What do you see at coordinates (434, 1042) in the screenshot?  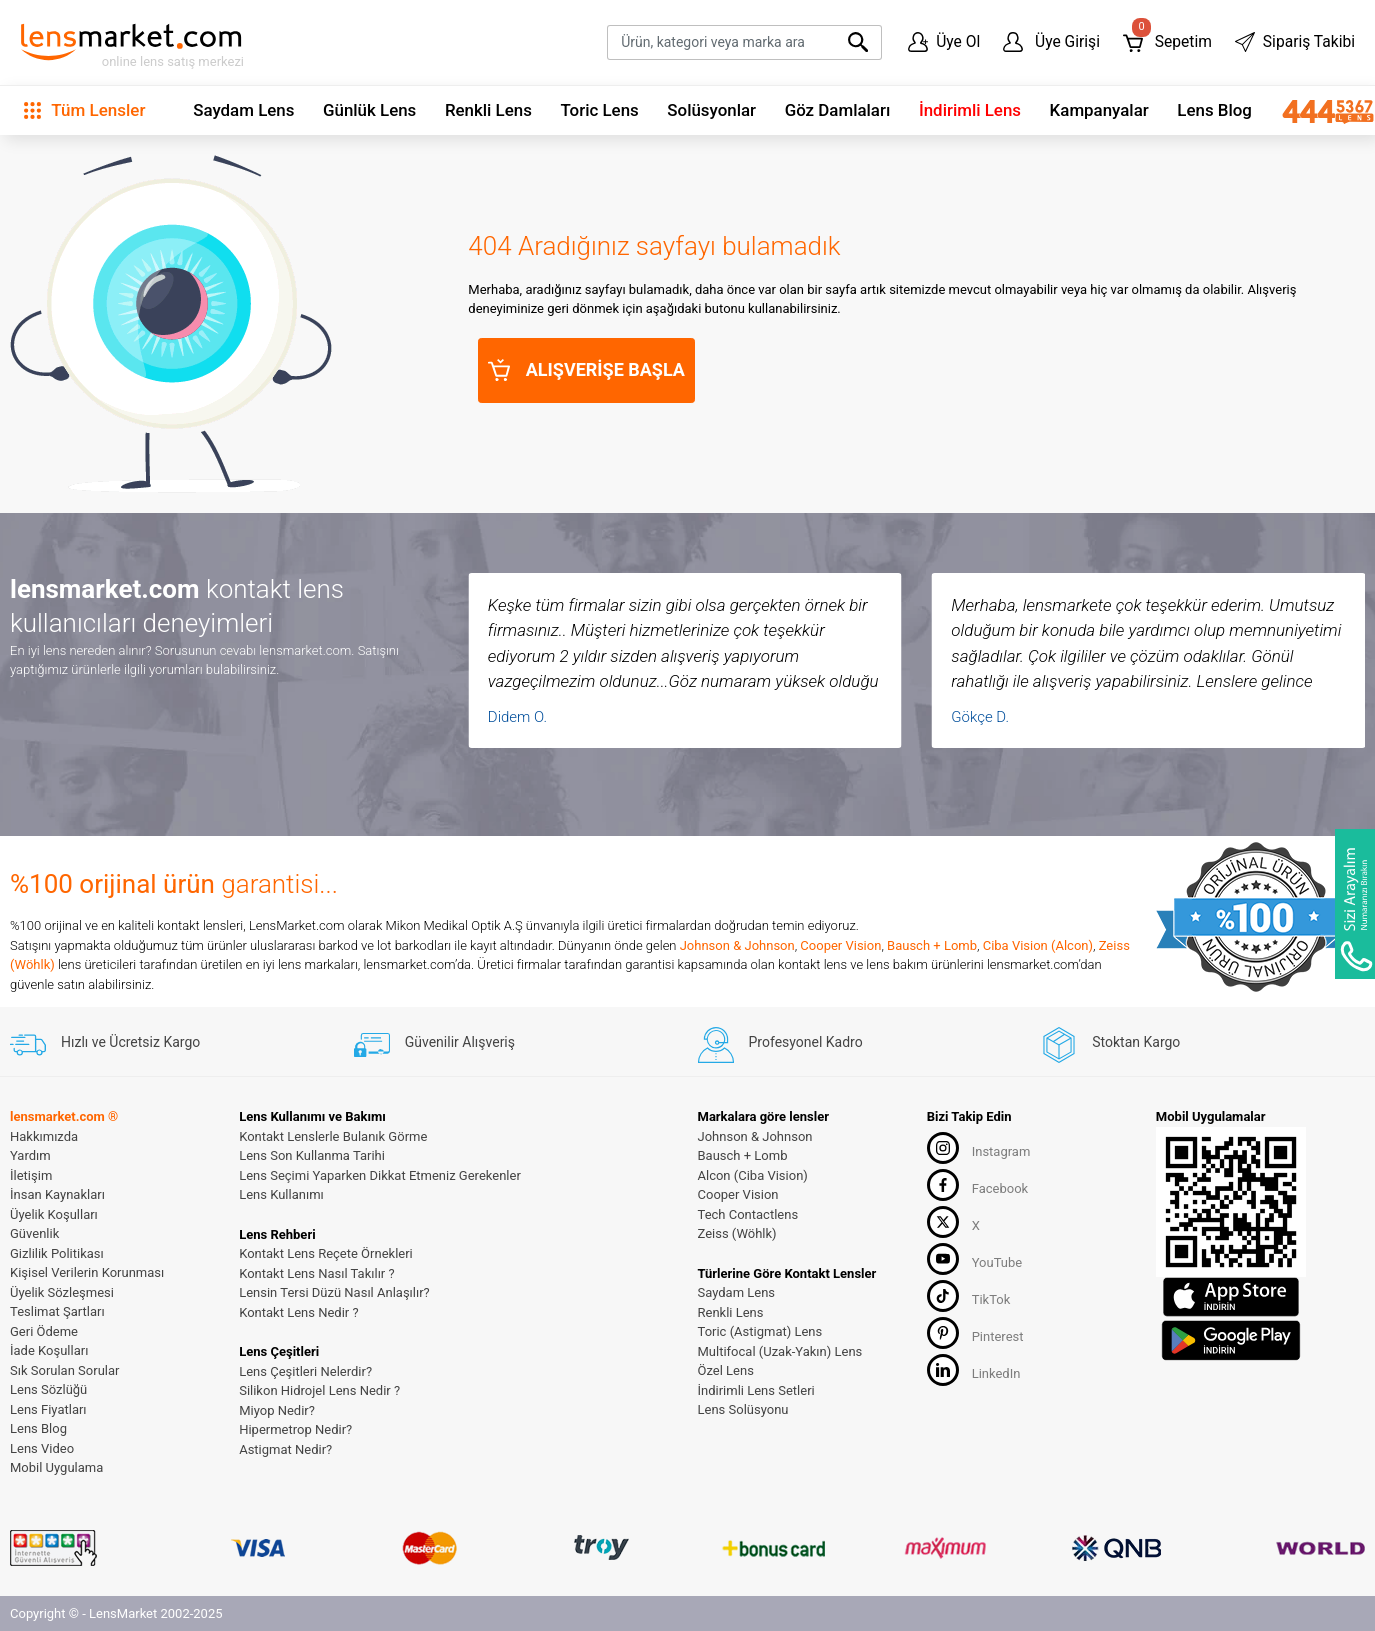 I see `Güvenilir Alışveriş` at bounding box center [434, 1042].